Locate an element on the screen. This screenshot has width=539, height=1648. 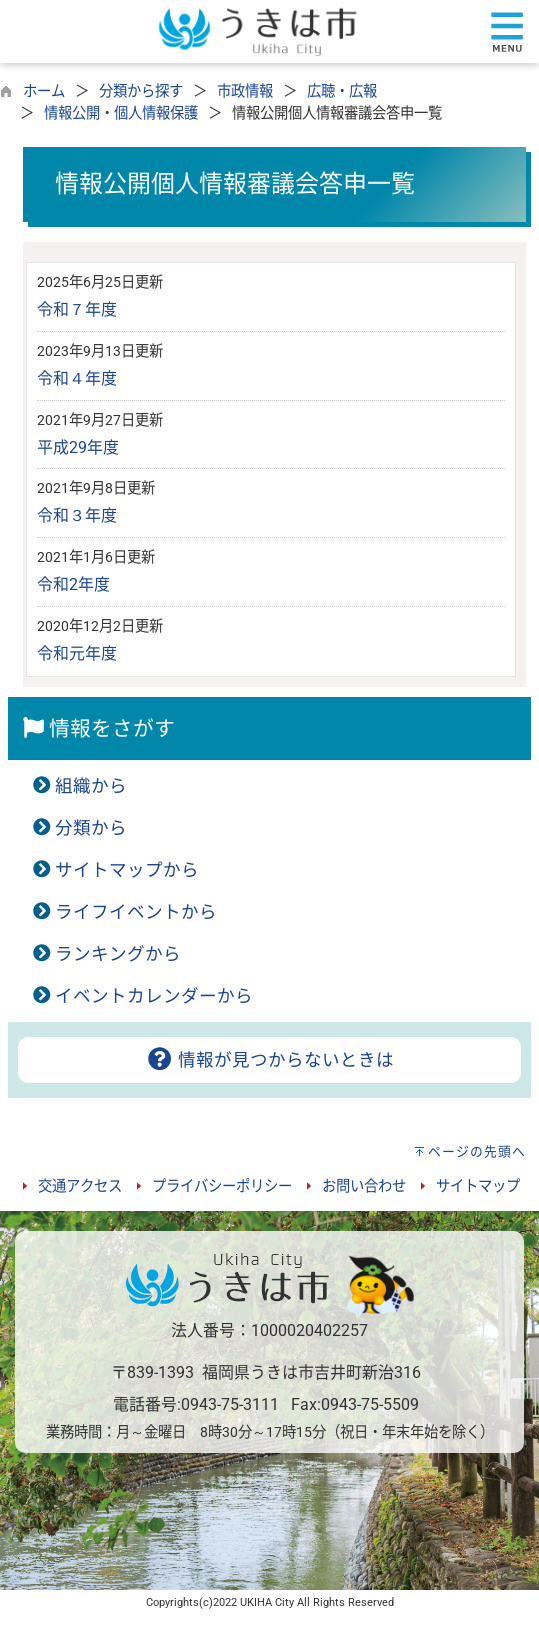
令和３年度 is located at coordinates (77, 515).